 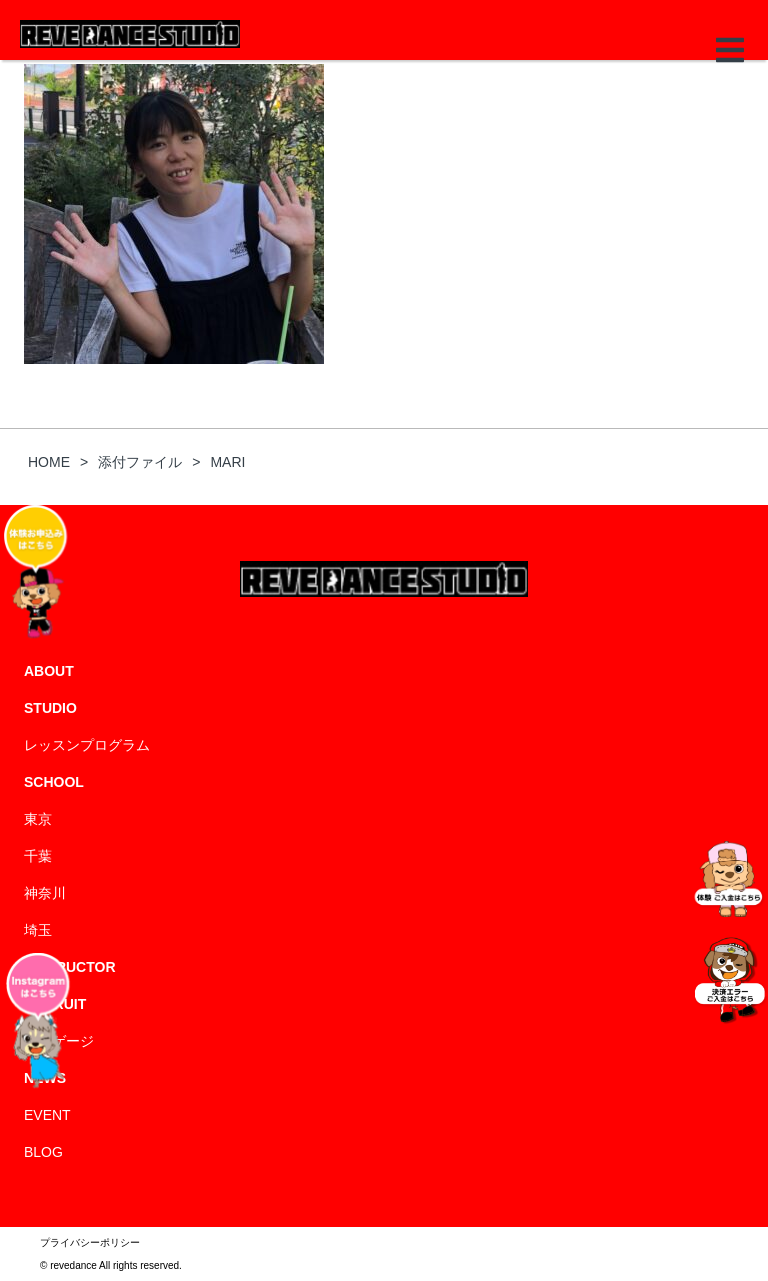 I want to click on NEWS, so click(x=45, y=1078).